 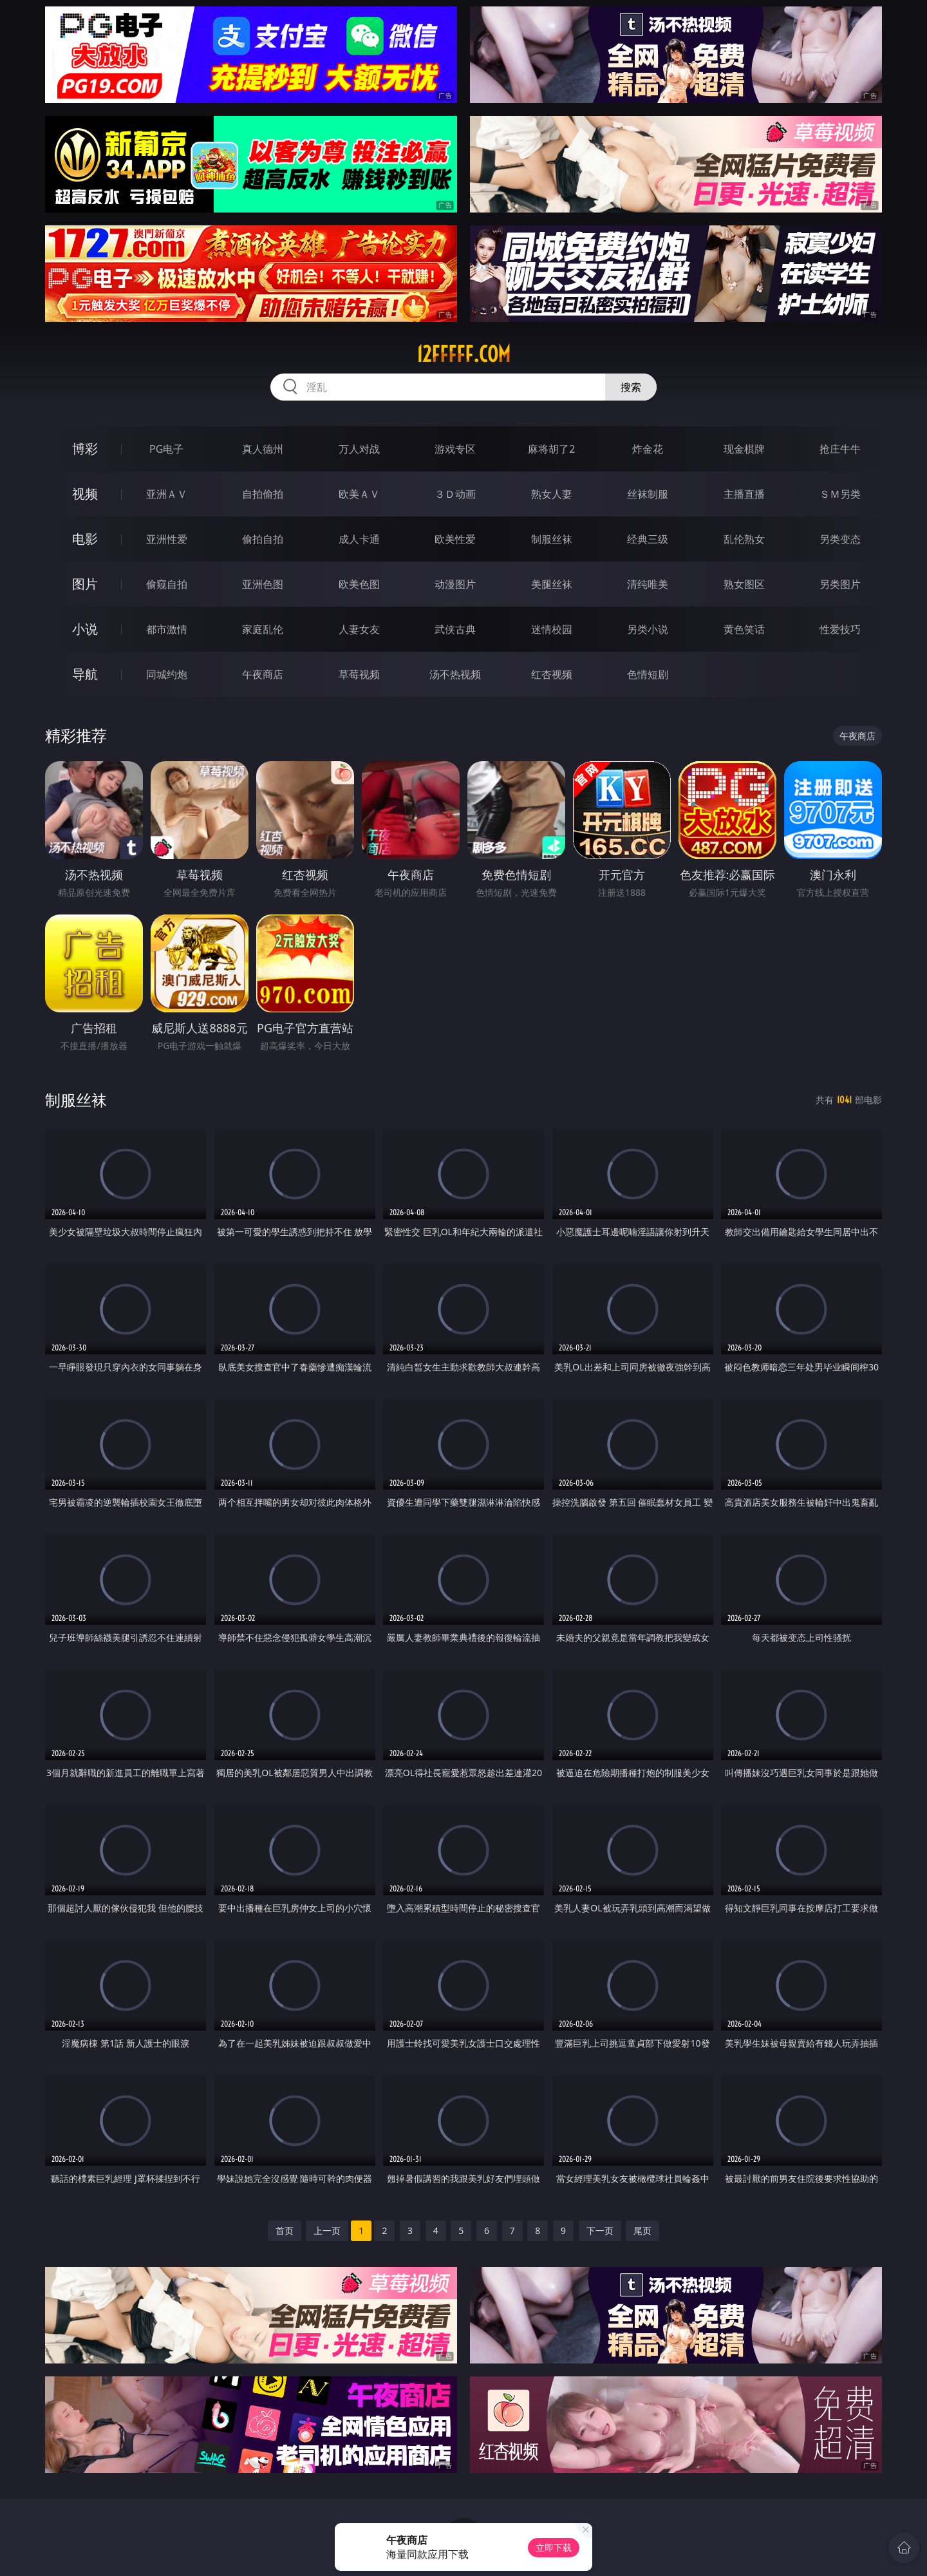 What do you see at coordinates (262, 584) in the screenshot?
I see `亚洲色图` at bounding box center [262, 584].